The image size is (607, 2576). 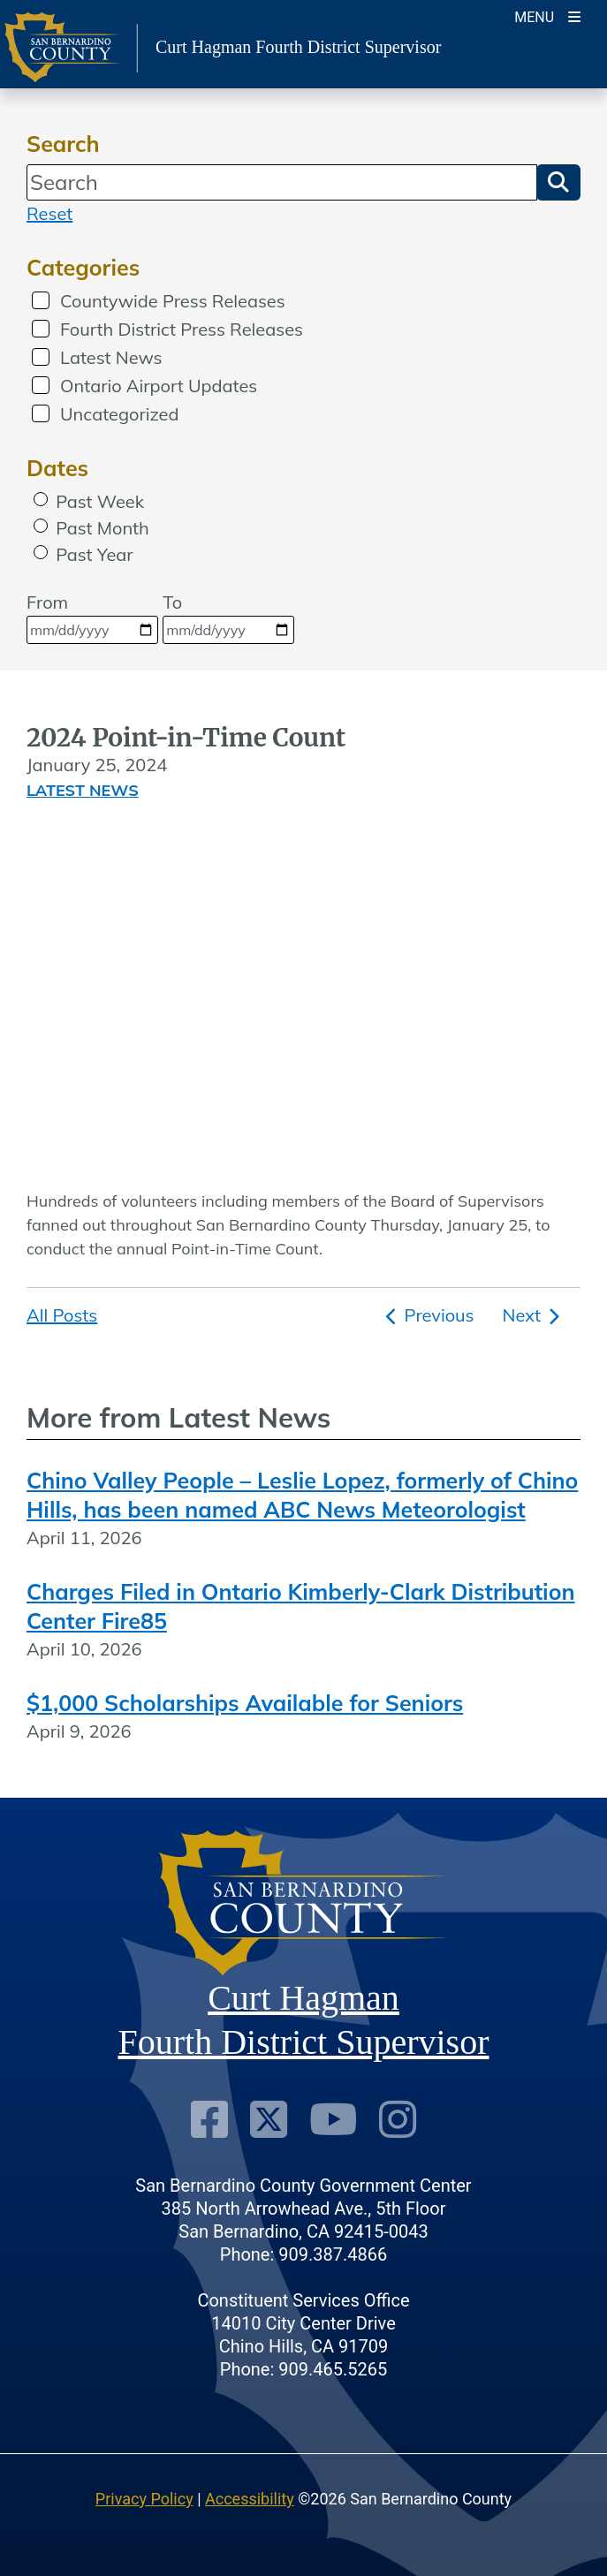 I want to click on [Search], so click(x=282, y=182).